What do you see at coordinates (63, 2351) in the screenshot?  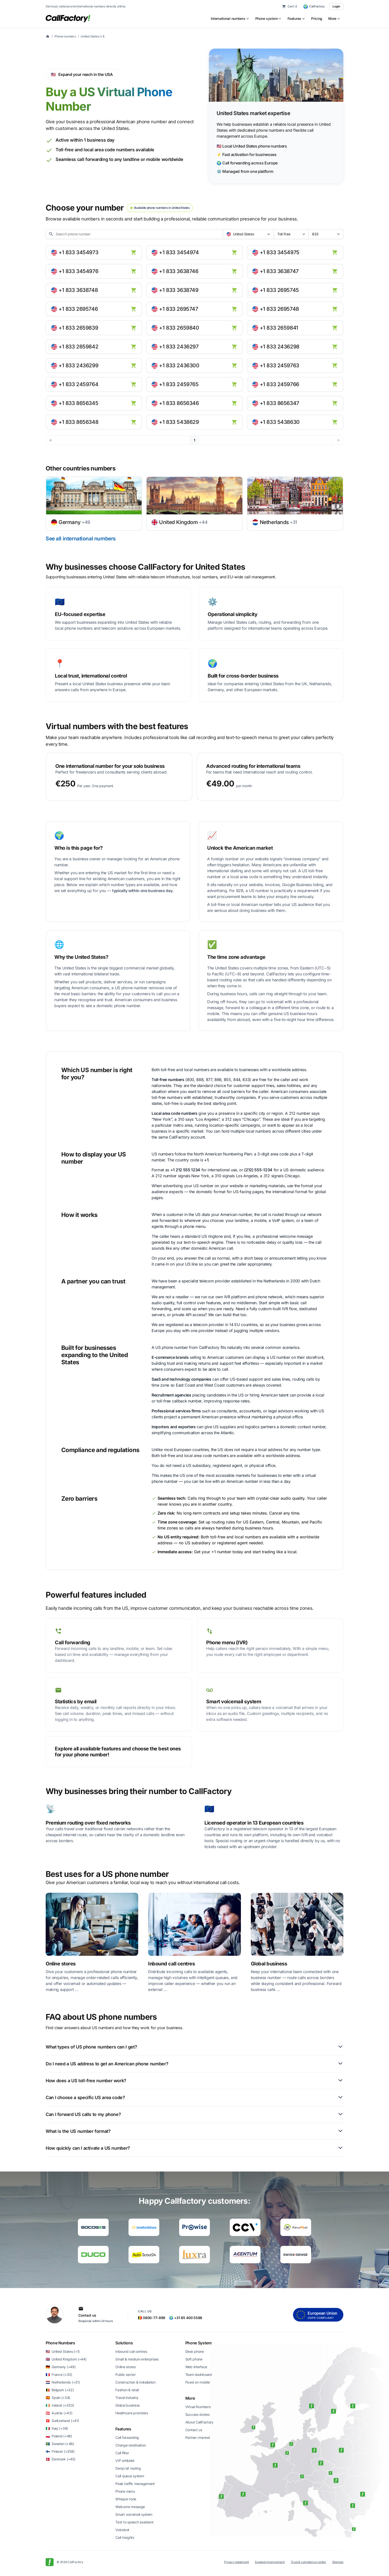 I see `🇺🇸 United States (+1)` at bounding box center [63, 2351].